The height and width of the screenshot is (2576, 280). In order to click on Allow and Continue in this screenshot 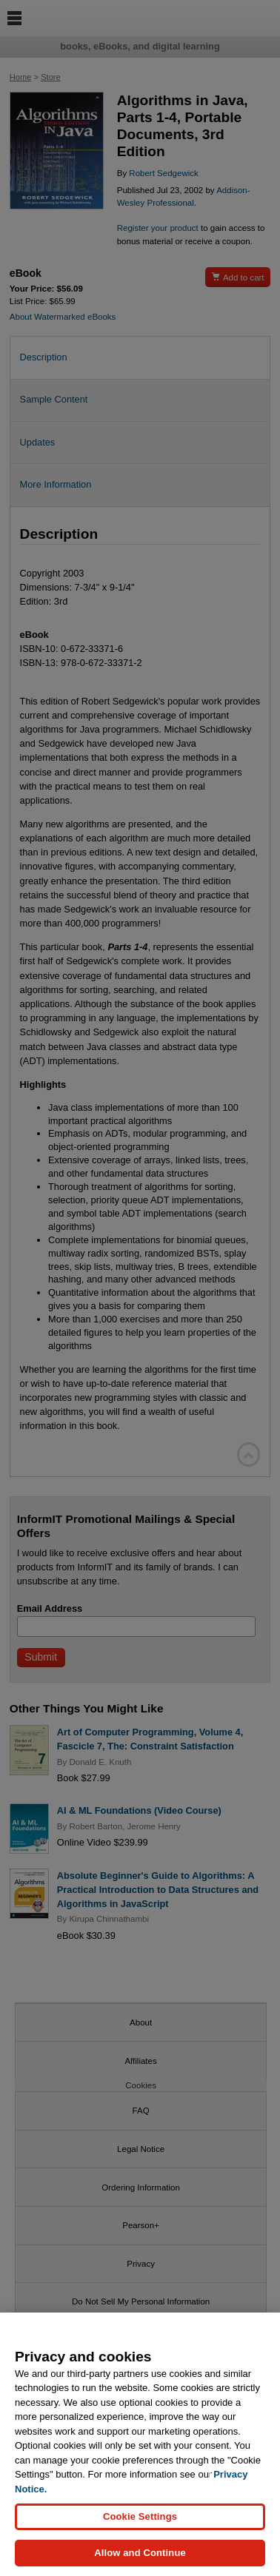, I will do `click(140, 2555)`.